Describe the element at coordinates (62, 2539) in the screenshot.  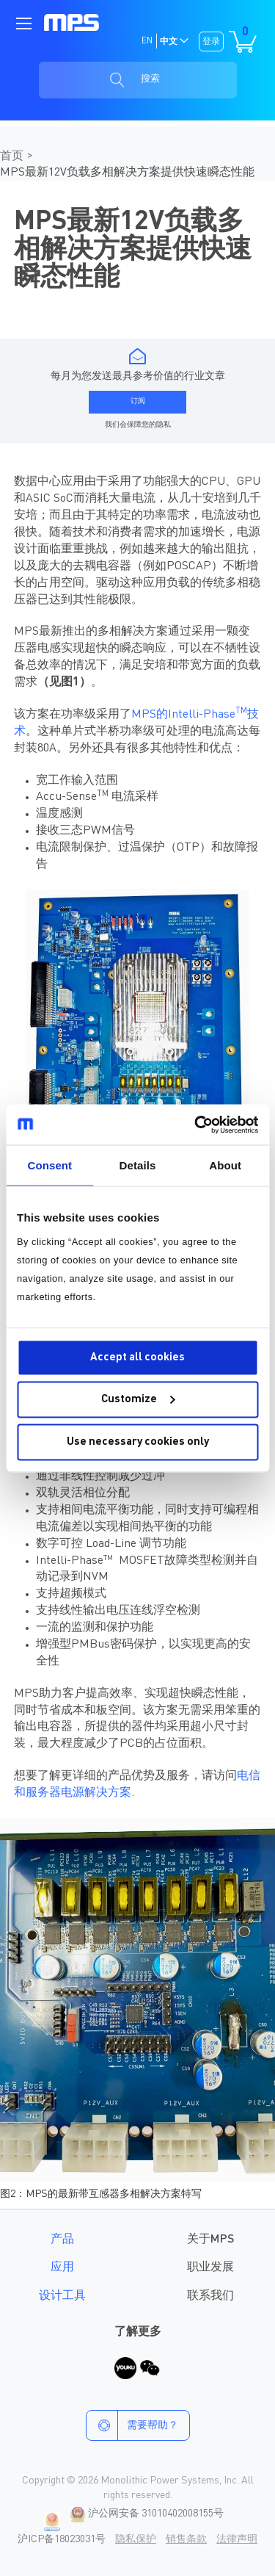
I see `沪ICP备18023031号` at that location.